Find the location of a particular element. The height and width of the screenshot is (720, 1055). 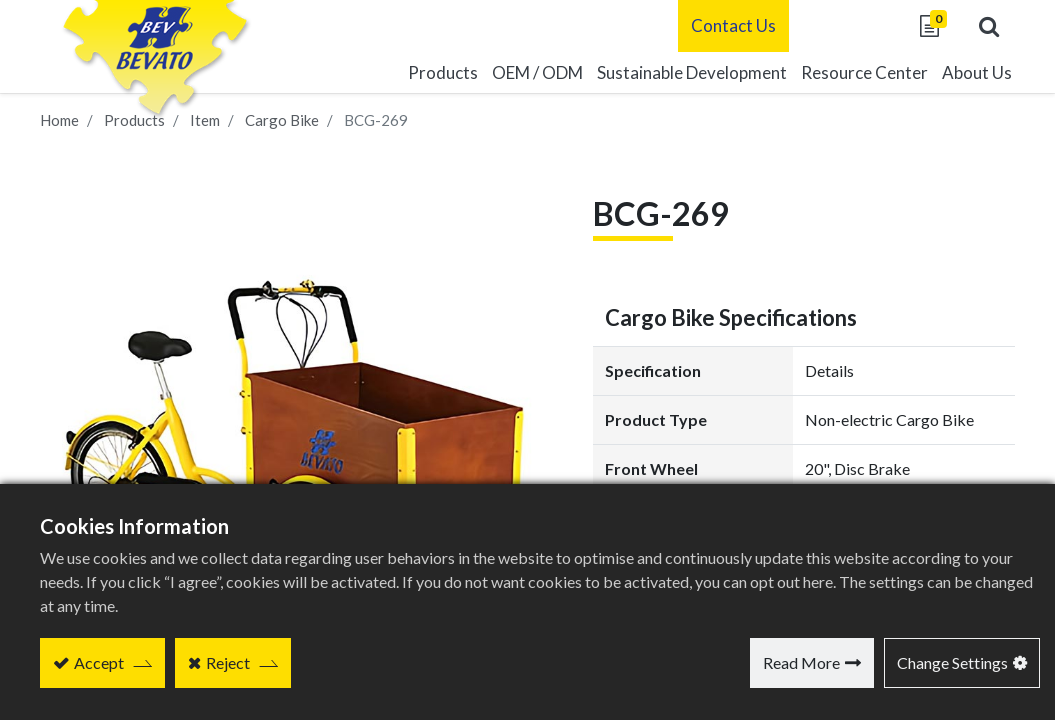

Cargo Bike is located at coordinates (282, 120).